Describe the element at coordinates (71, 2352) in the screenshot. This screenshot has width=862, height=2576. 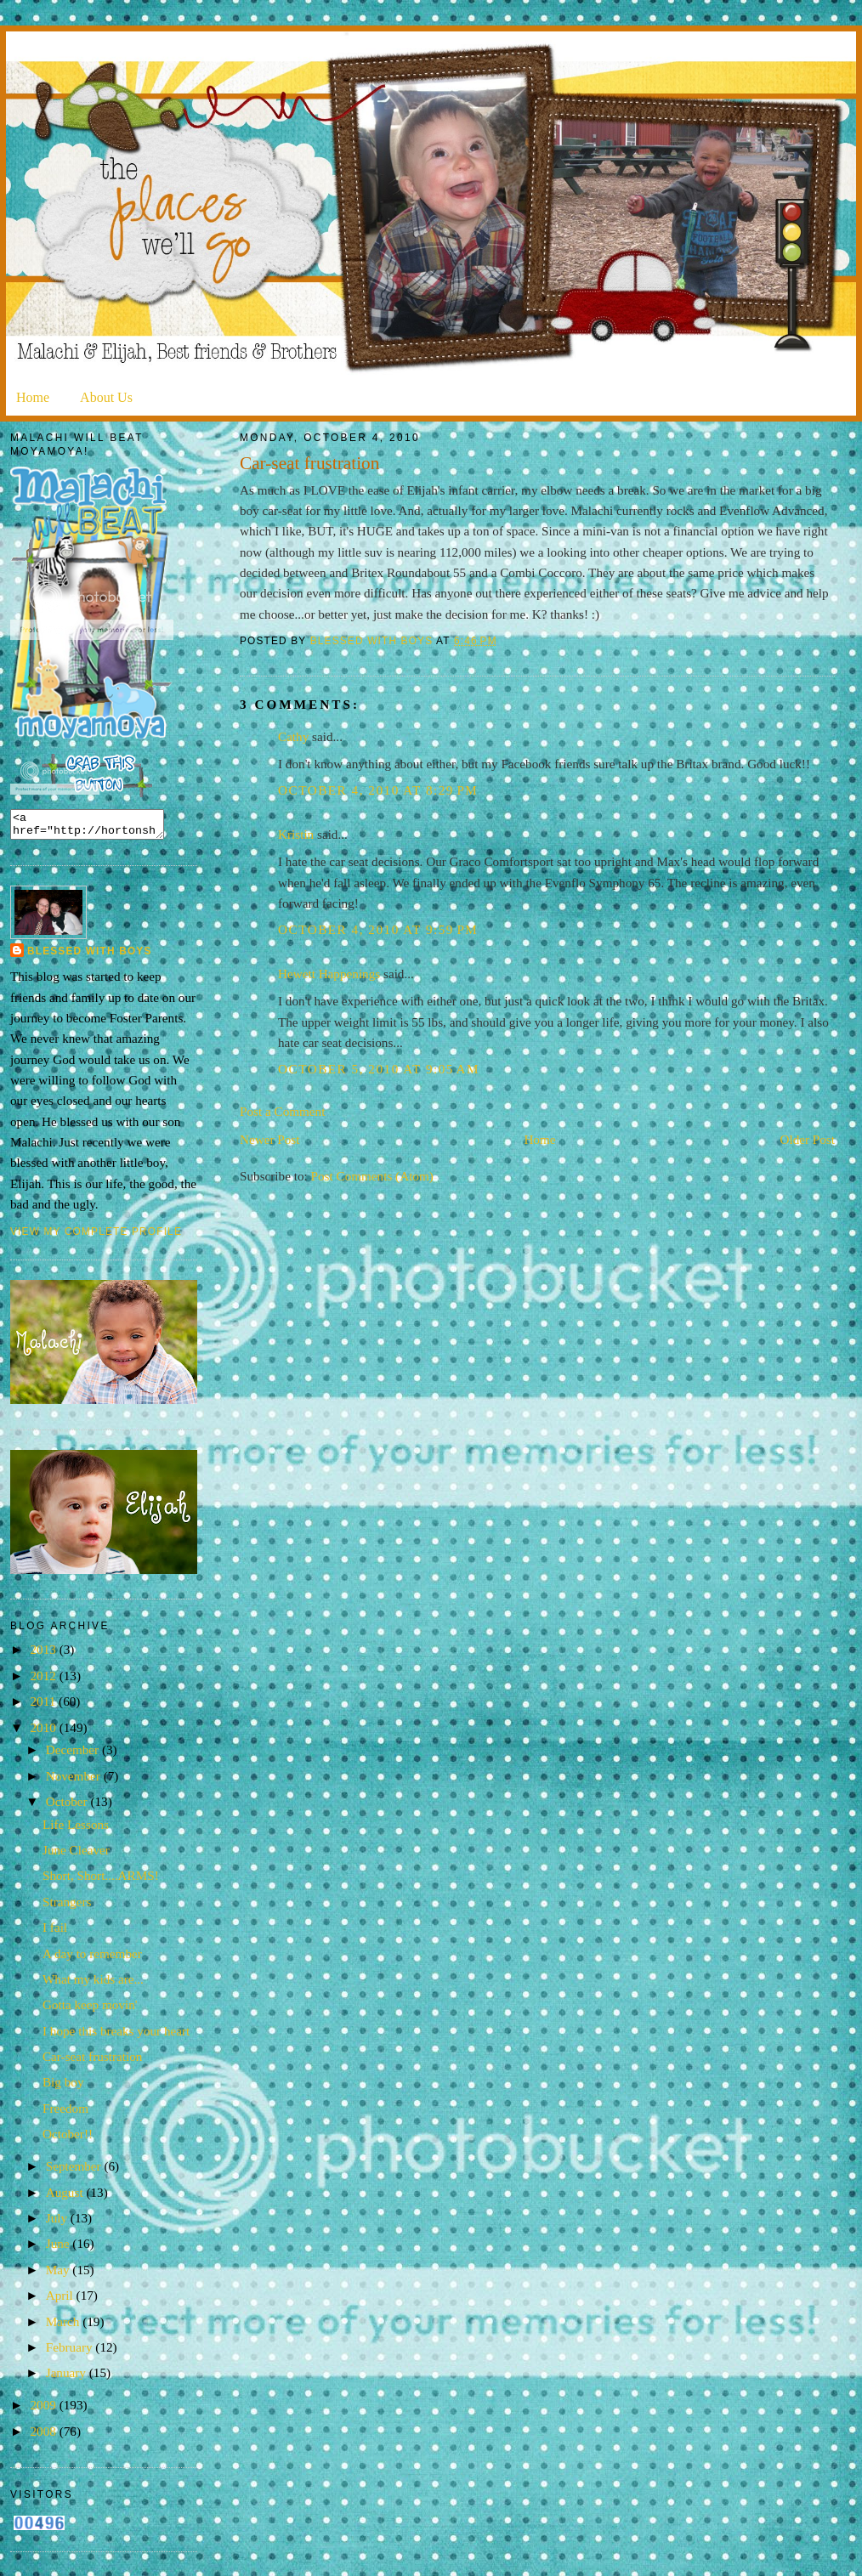
I see `February` at that location.